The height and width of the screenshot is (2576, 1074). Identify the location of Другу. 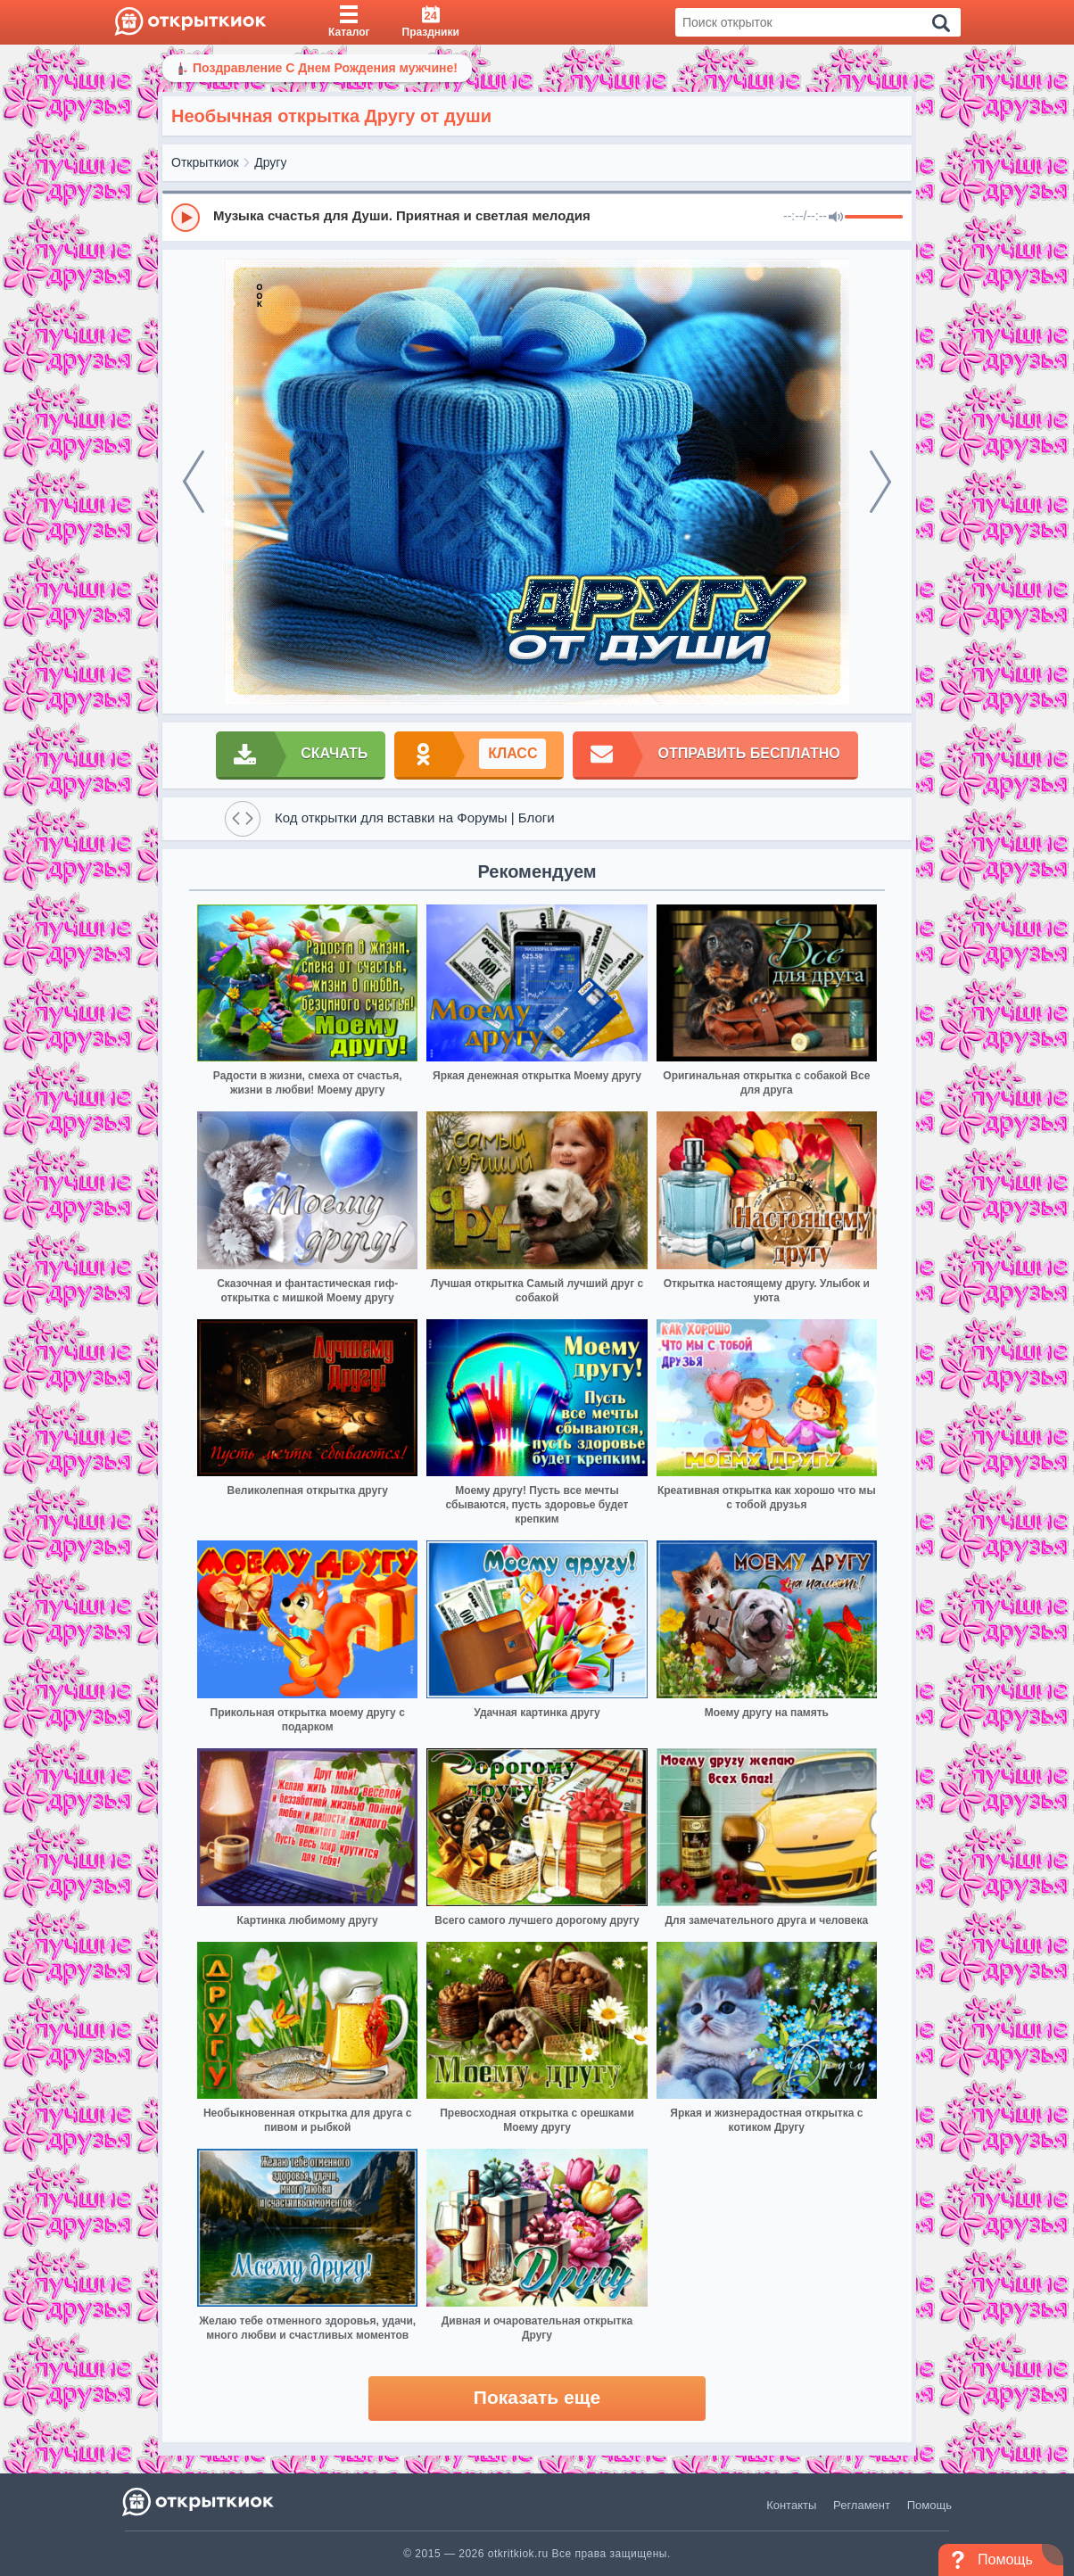
(270, 162).